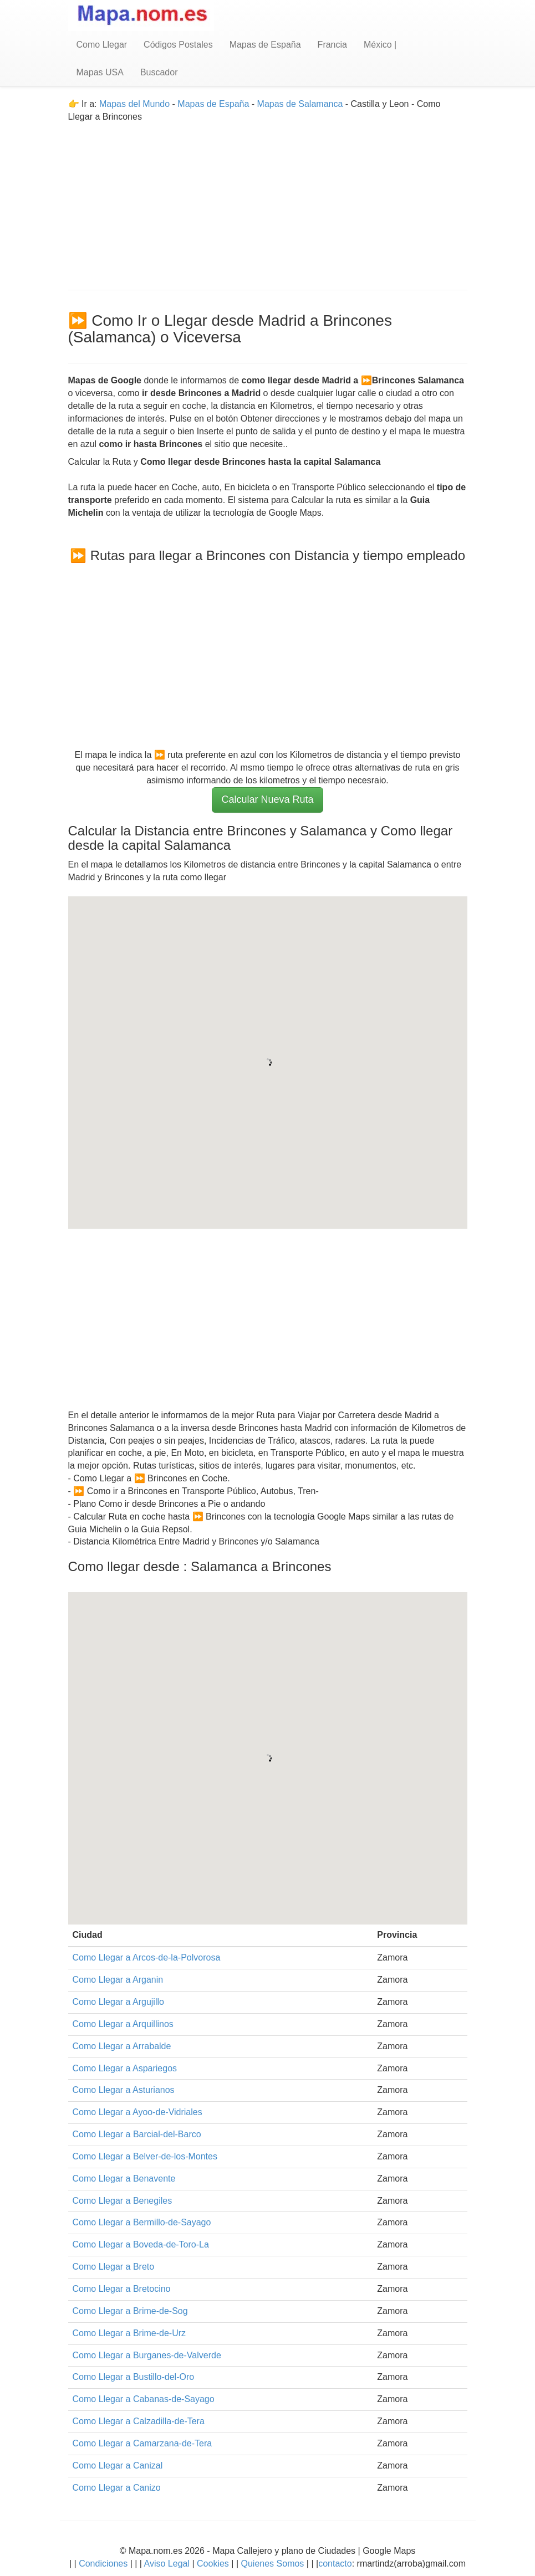 The image size is (535, 2576). Describe the element at coordinates (380, 44) in the screenshot. I see `México |` at that location.